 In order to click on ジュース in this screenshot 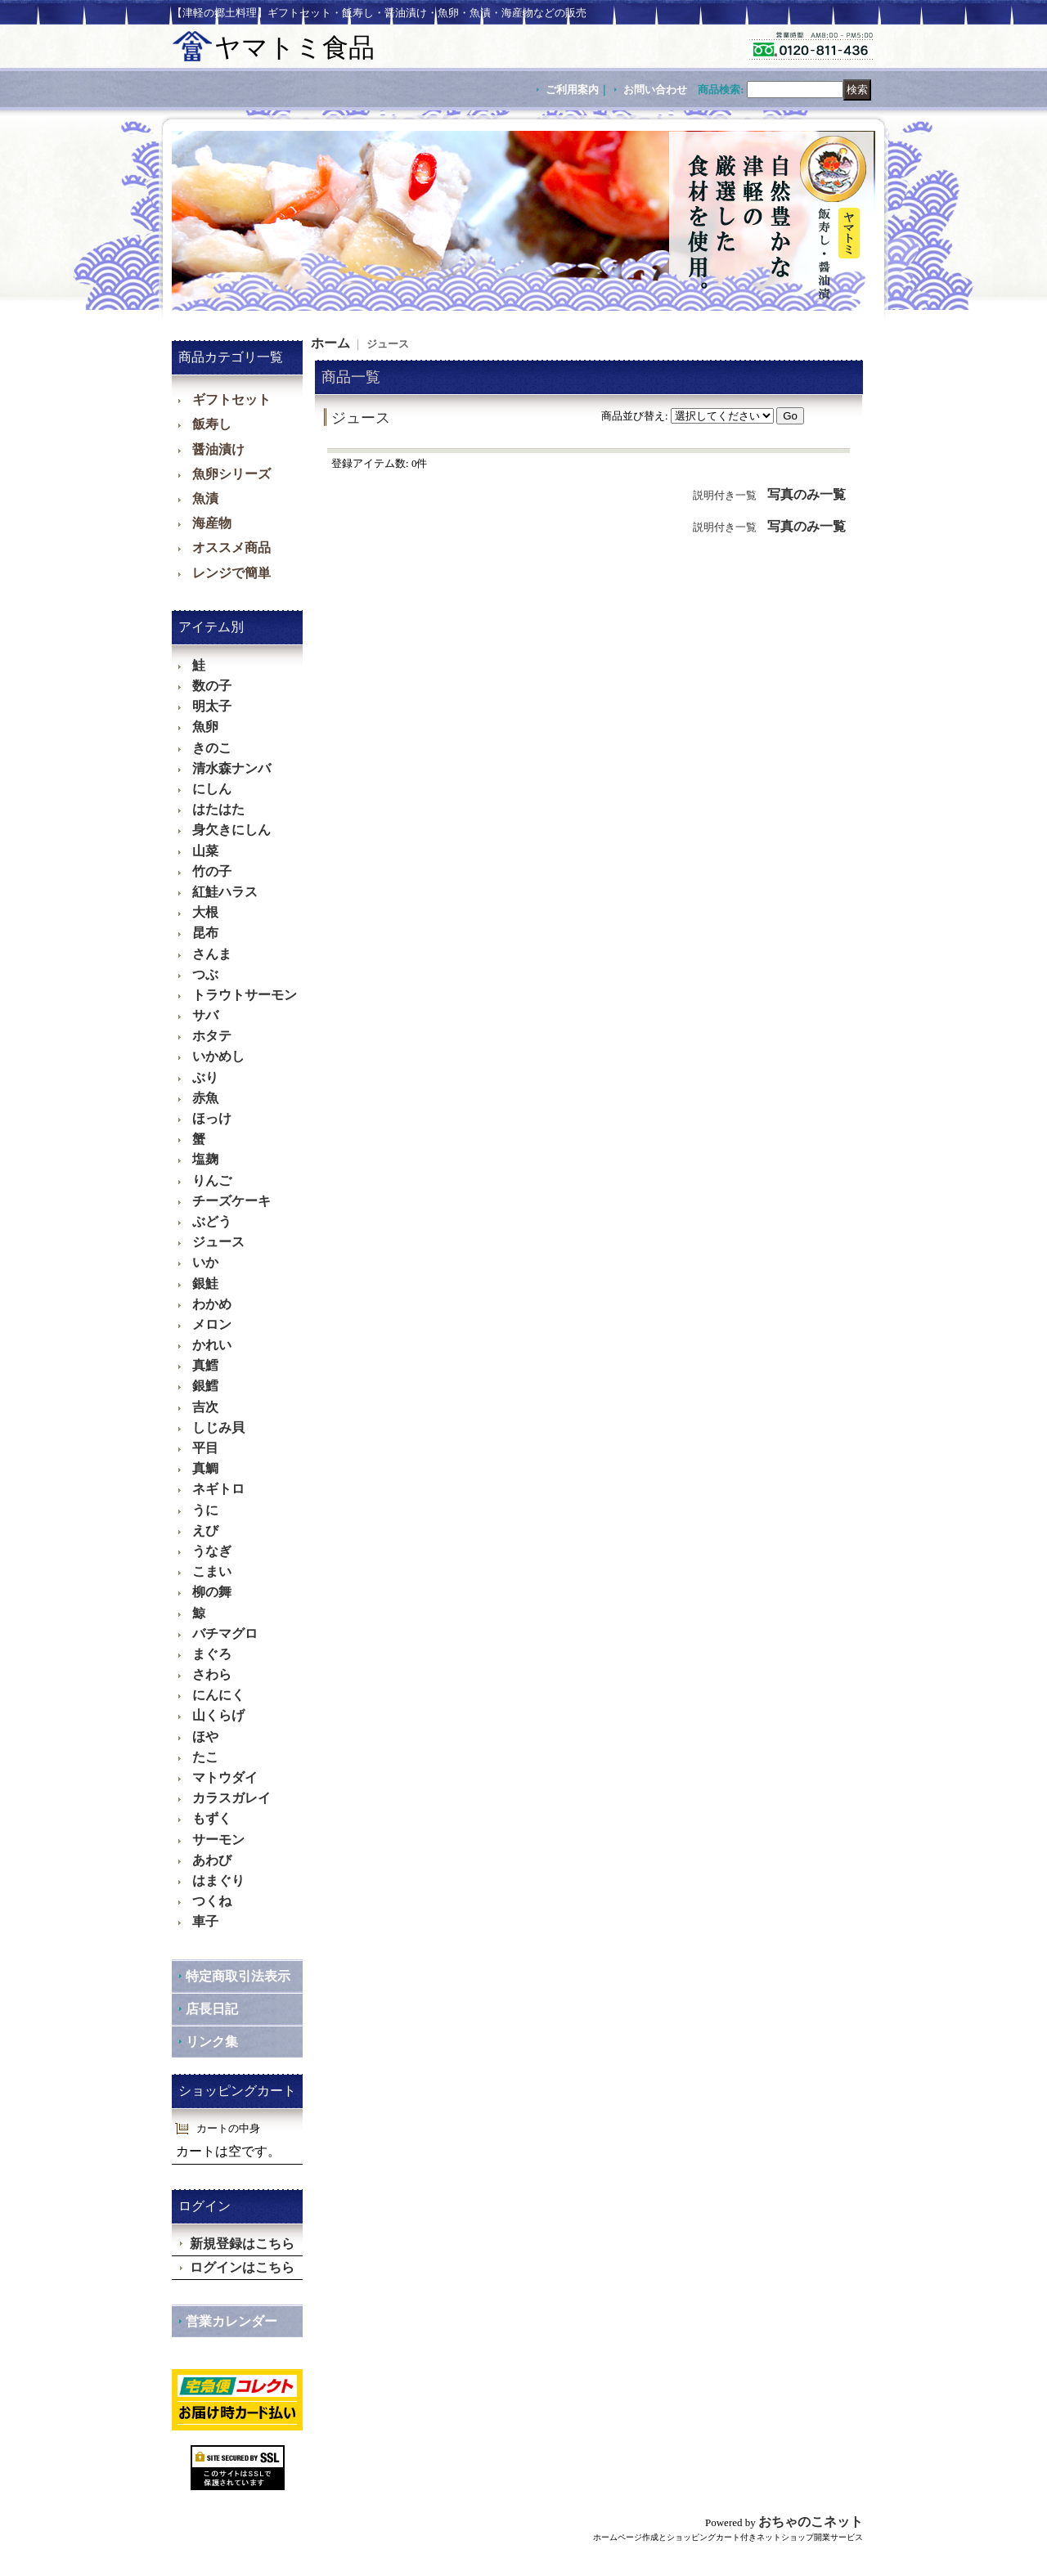, I will do `click(218, 1242)`.